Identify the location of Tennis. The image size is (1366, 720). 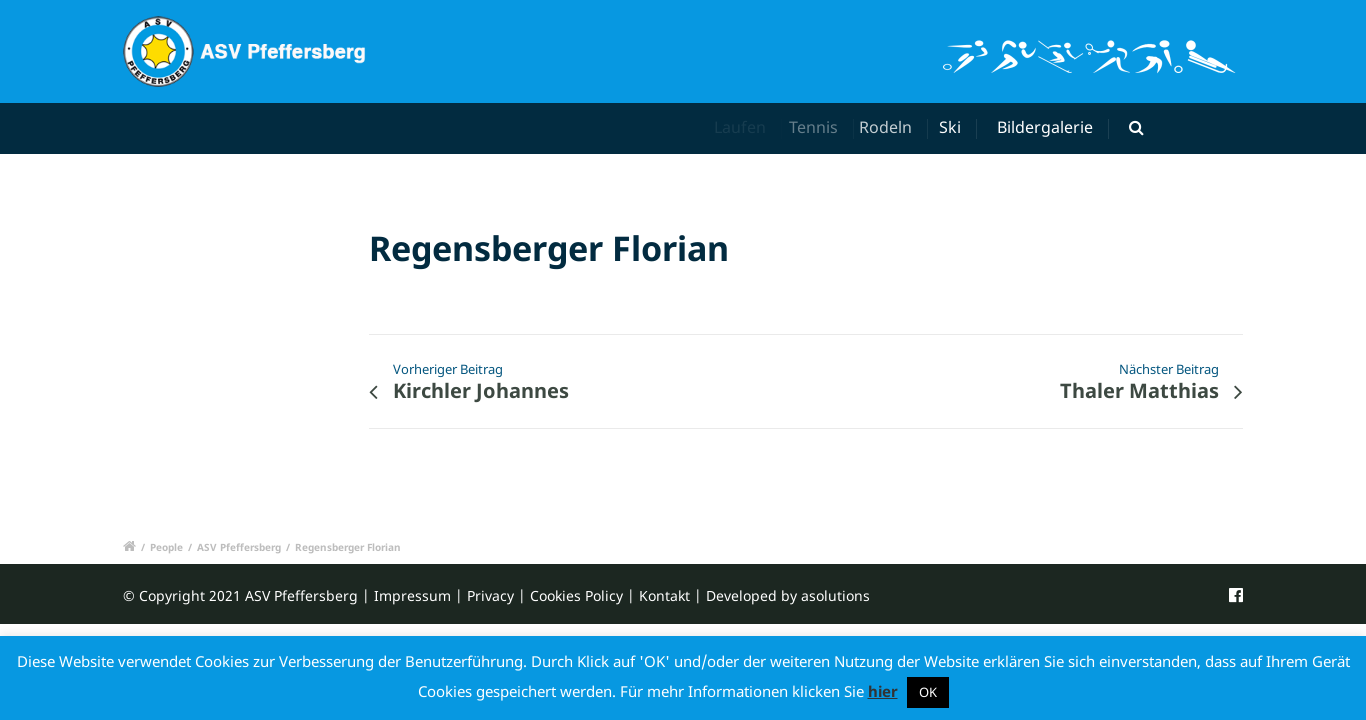
(820, 127).